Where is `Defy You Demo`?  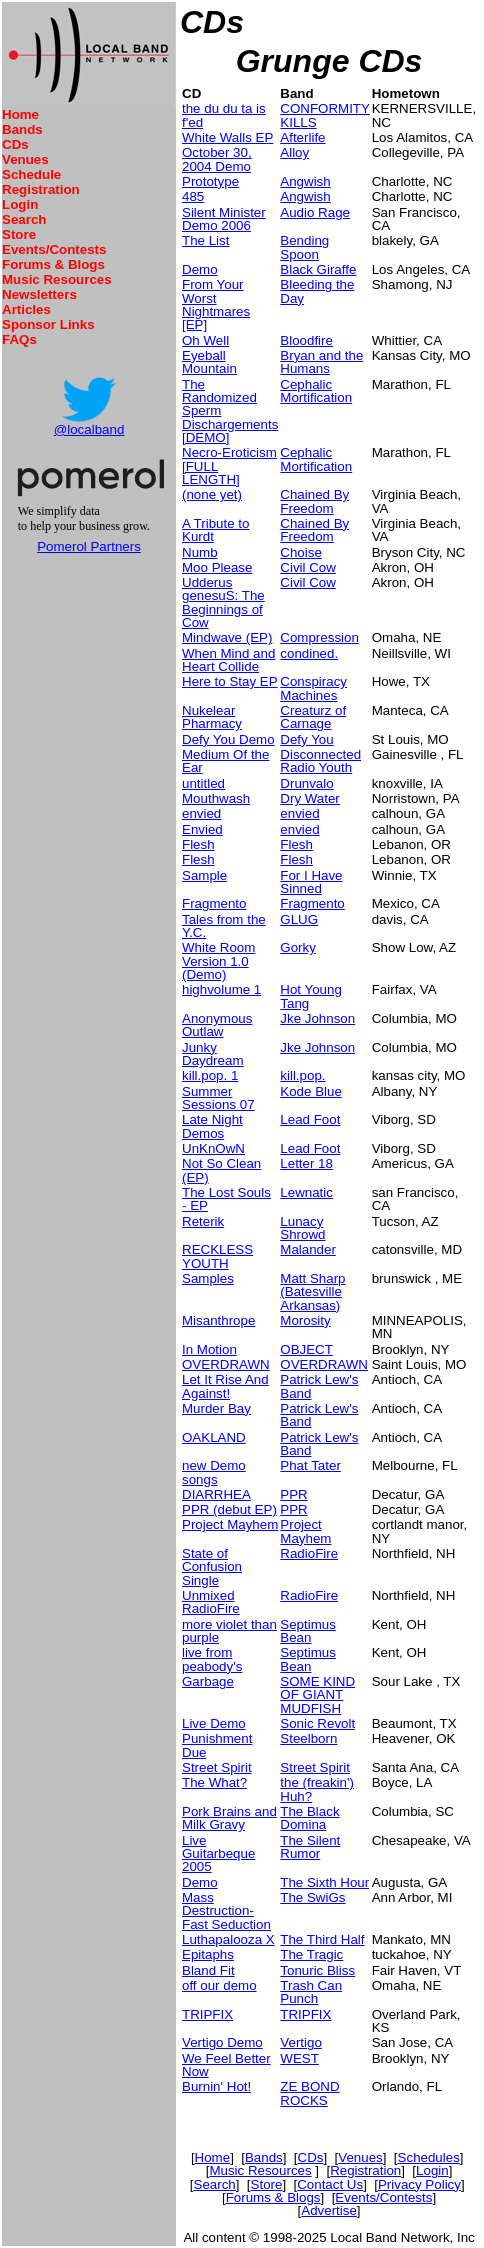
Defy You Demo is located at coordinates (228, 739).